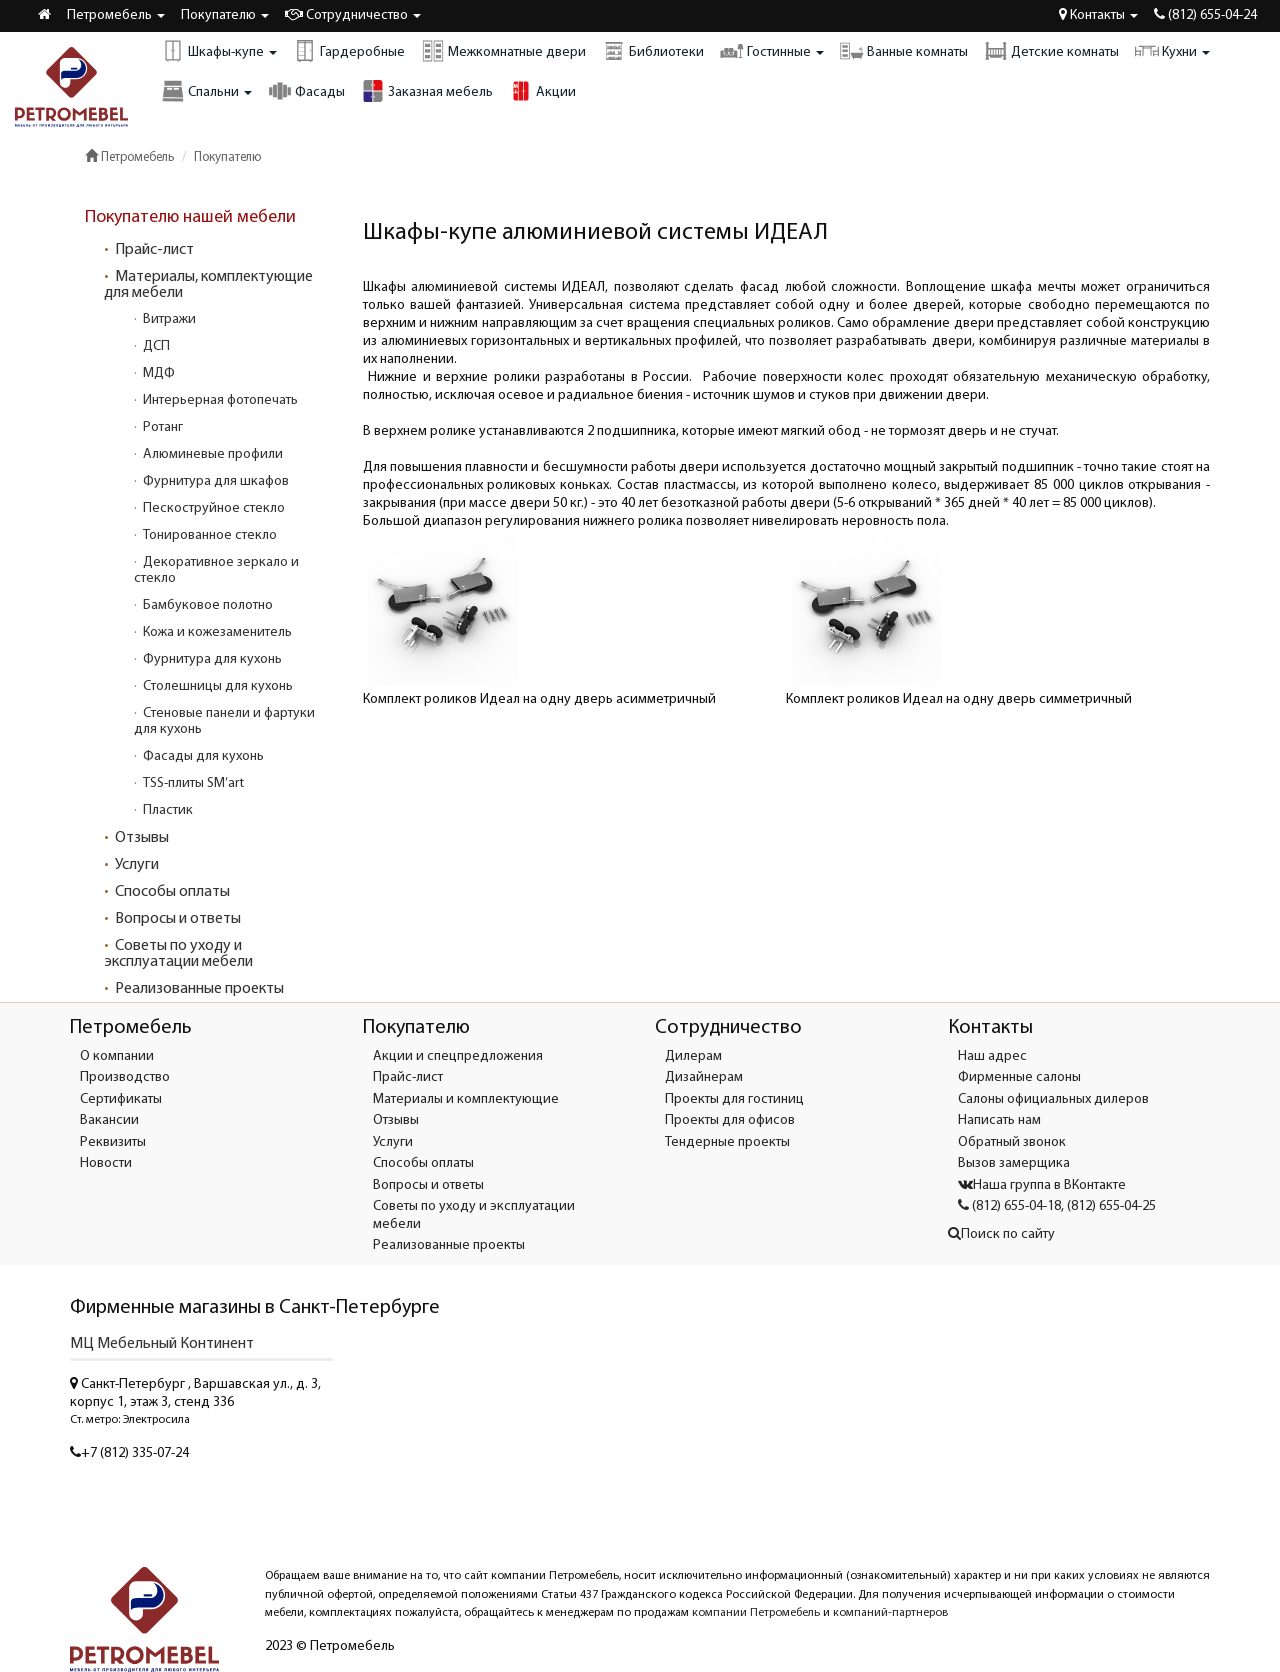 The width and height of the screenshot is (1280, 1672). Describe the element at coordinates (213, 454) in the screenshot. I see `Алюминевые профили` at that location.